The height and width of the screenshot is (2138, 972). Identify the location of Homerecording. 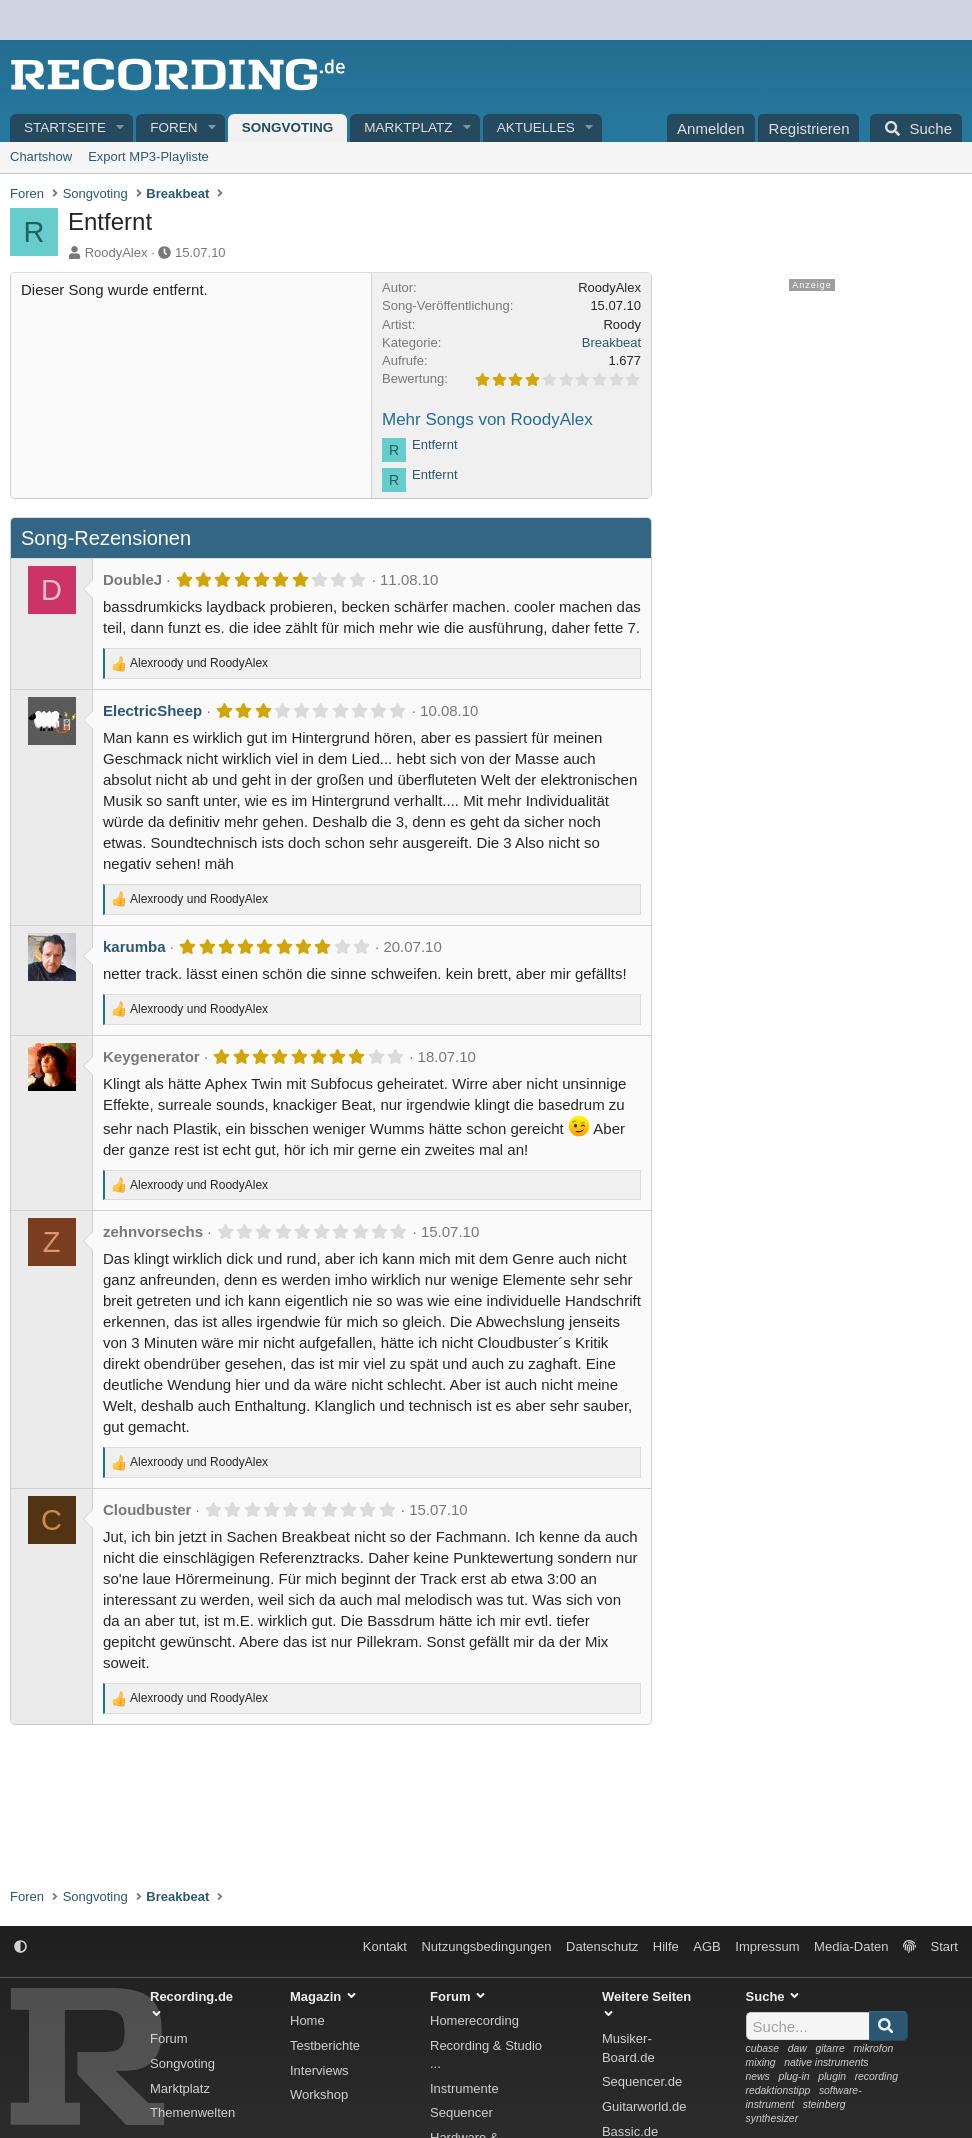
(474, 2020).